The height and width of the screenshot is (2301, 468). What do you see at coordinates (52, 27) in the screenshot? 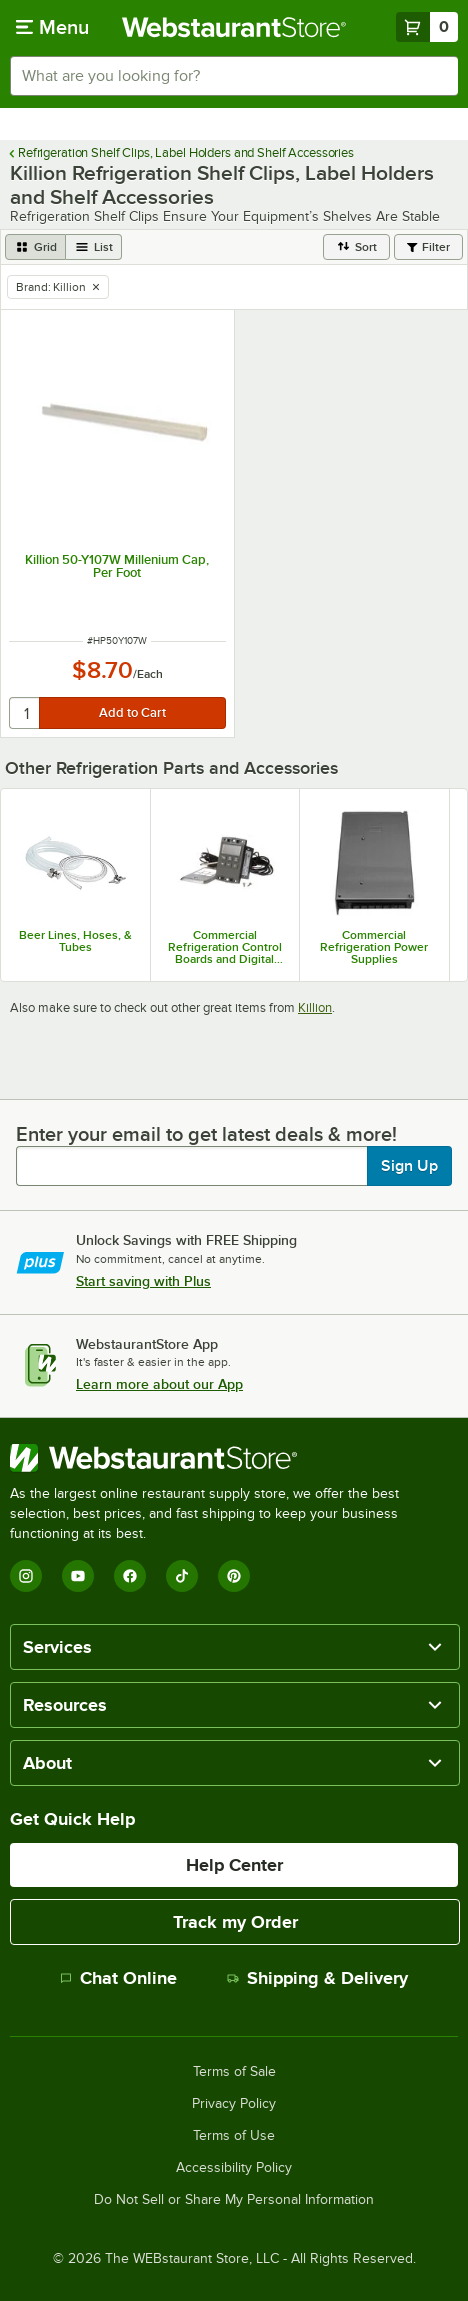
I see `[primary navigation]` at bounding box center [52, 27].